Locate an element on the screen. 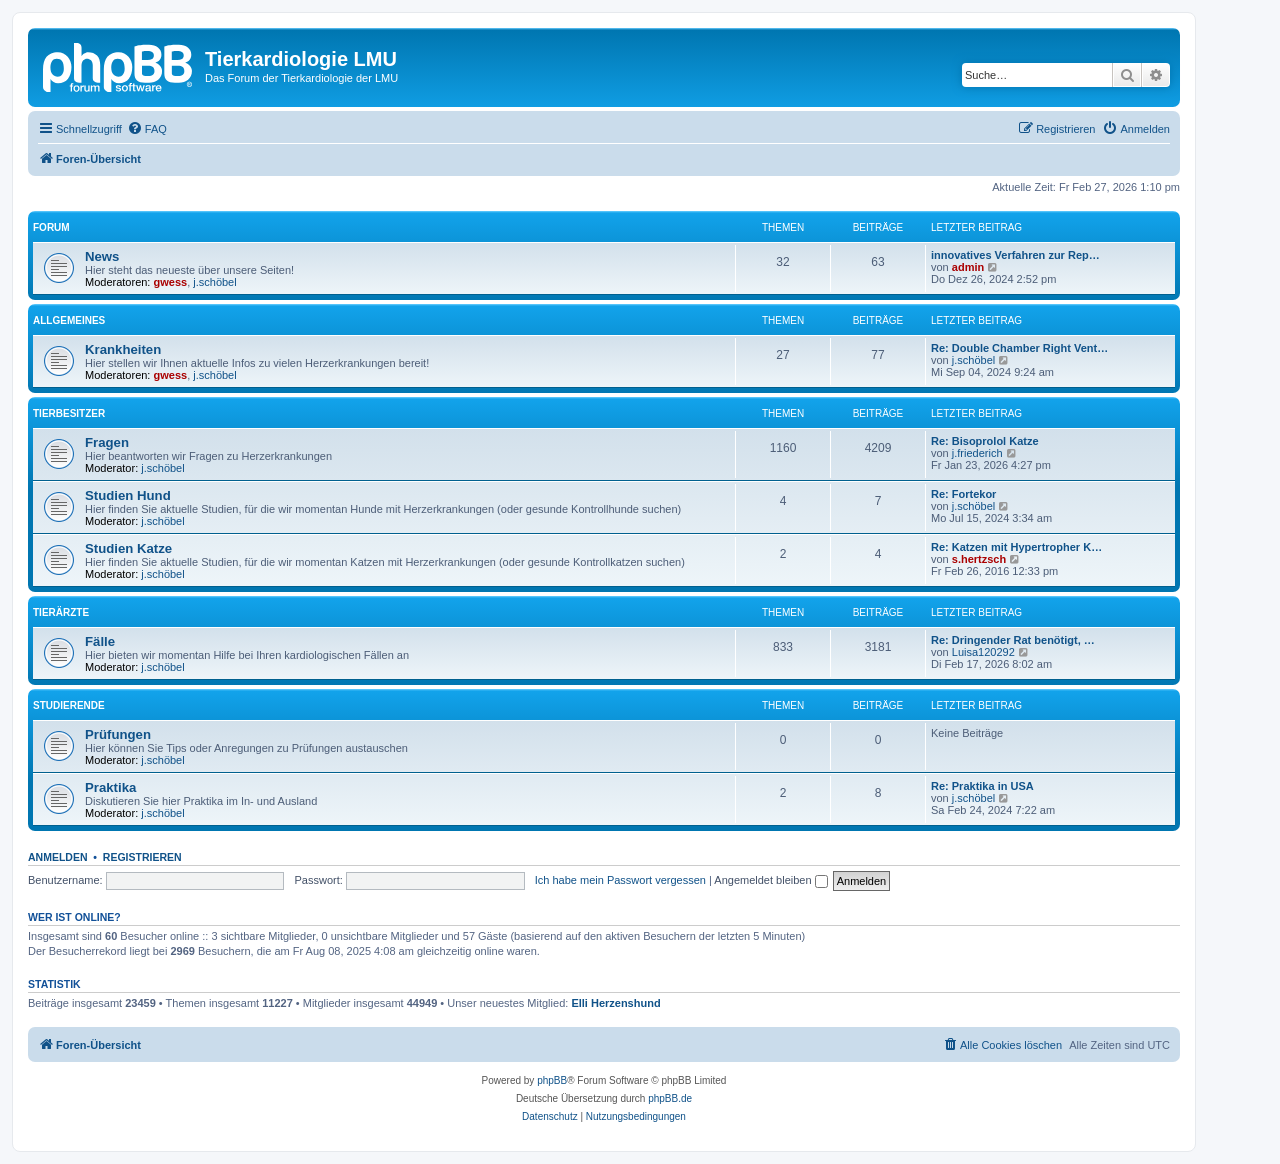  Tierärzte is located at coordinates (61, 612).